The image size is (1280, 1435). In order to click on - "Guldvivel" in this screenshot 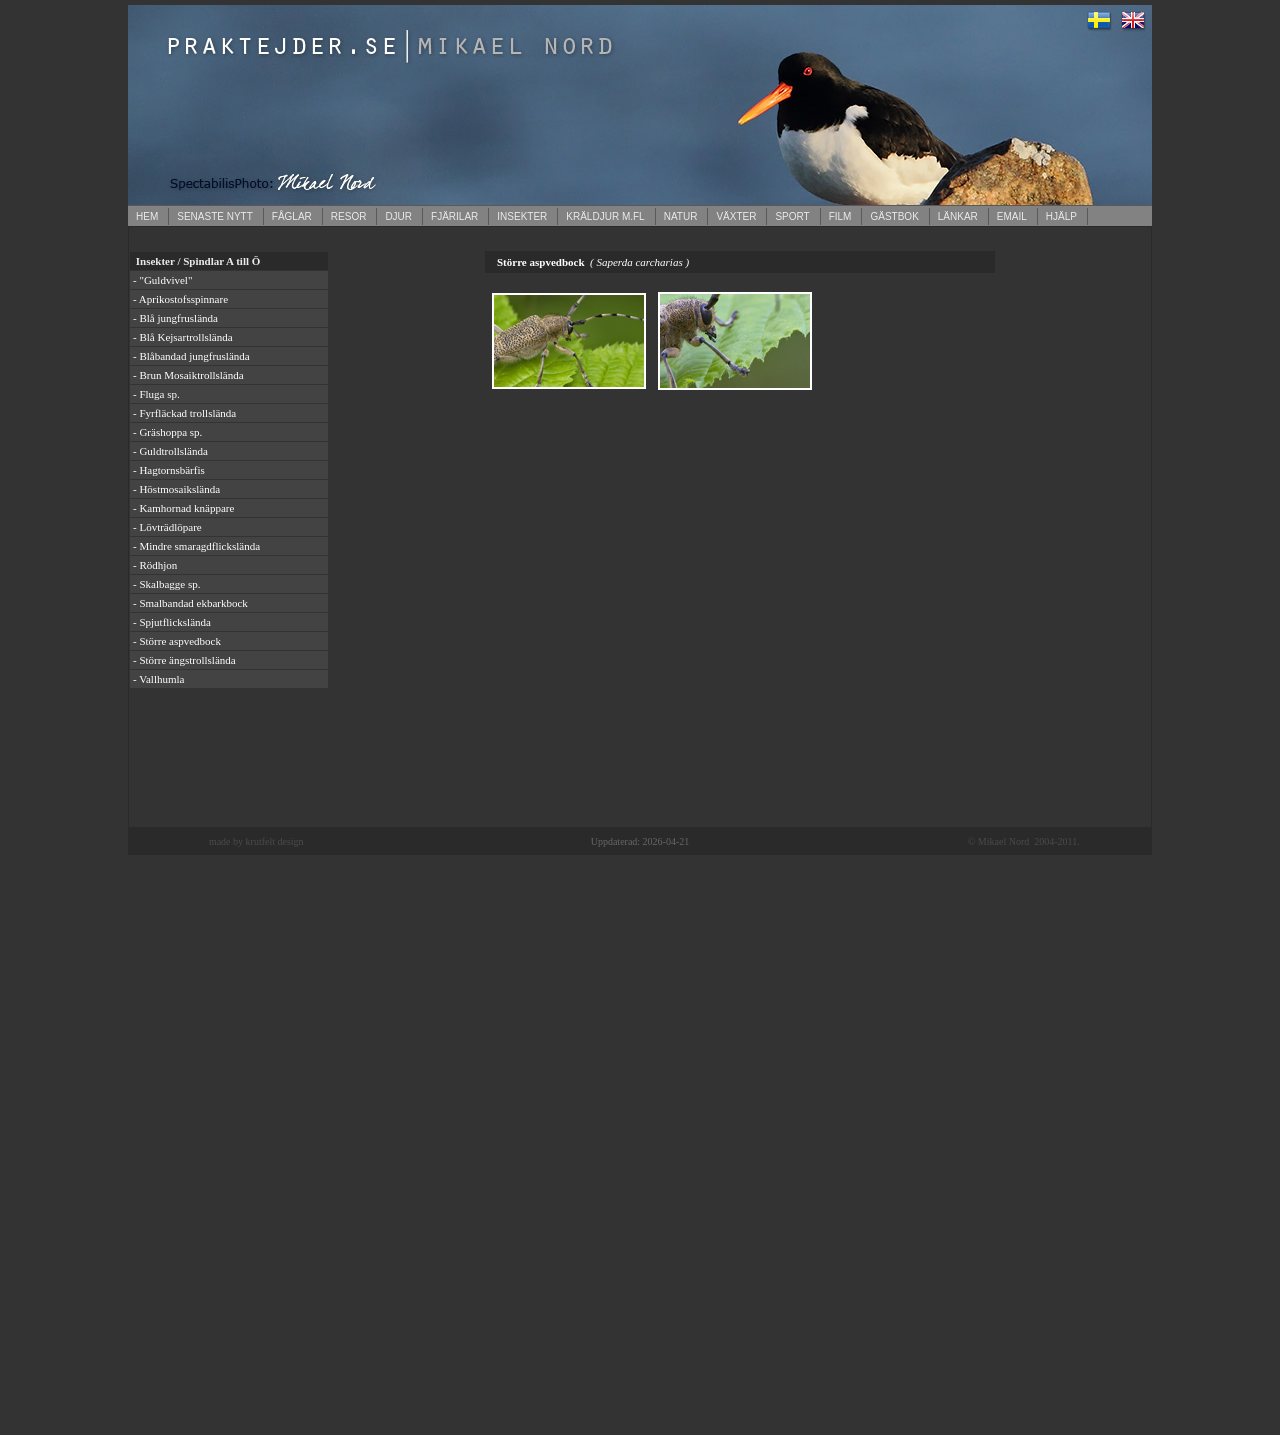, I will do `click(162, 280)`.